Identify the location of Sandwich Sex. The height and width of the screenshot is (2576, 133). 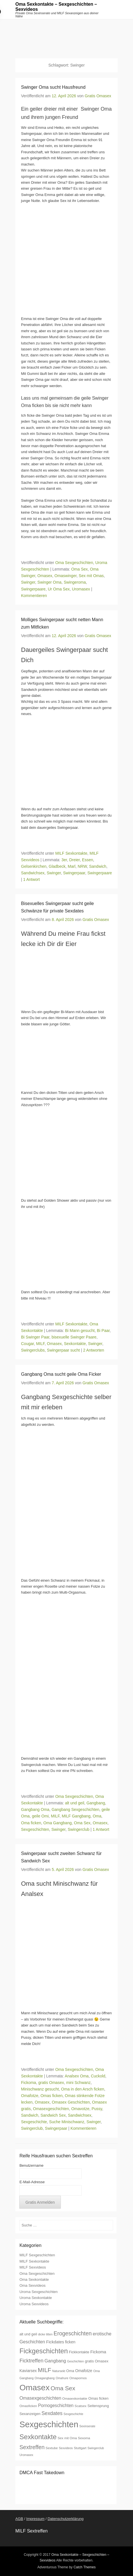
(53, 2115).